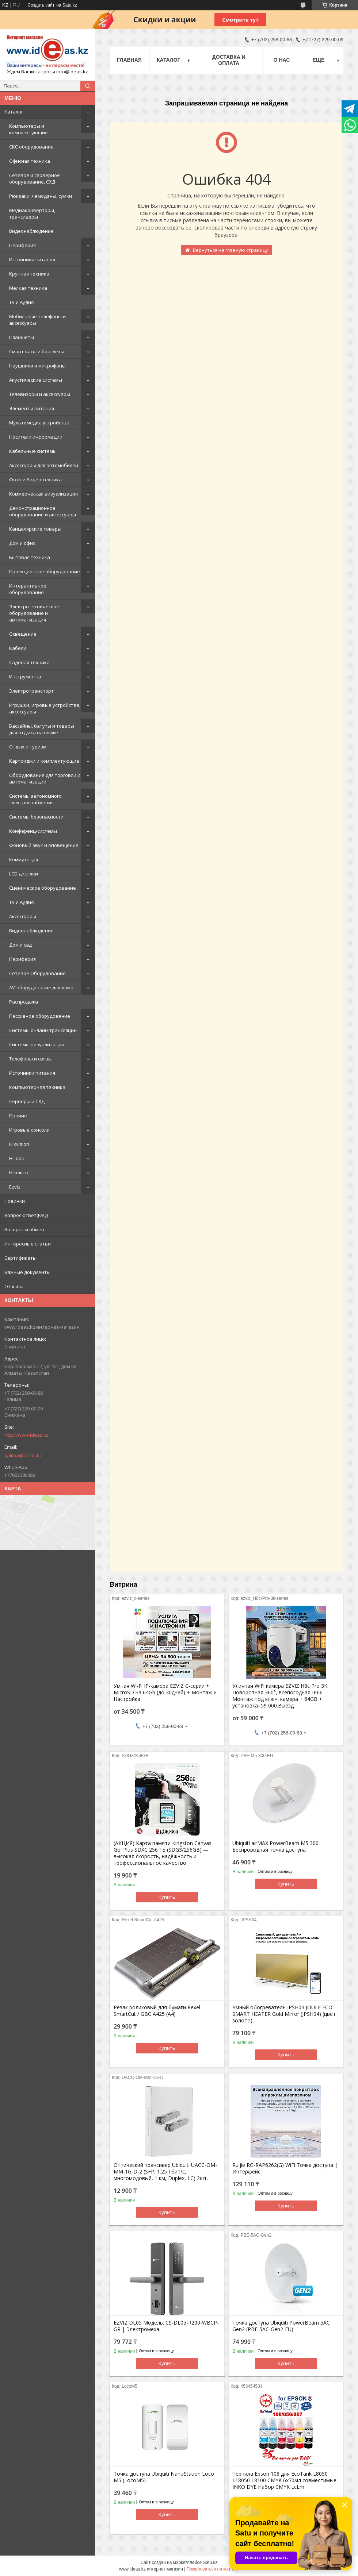  What do you see at coordinates (165, 1692) in the screenshot?
I see `Умная Wi-Fi IP-камера EZVIZ C-серии + MicroSD на 64Gb (до 30дней) + Монтаж и Настройка` at bounding box center [165, 1692].